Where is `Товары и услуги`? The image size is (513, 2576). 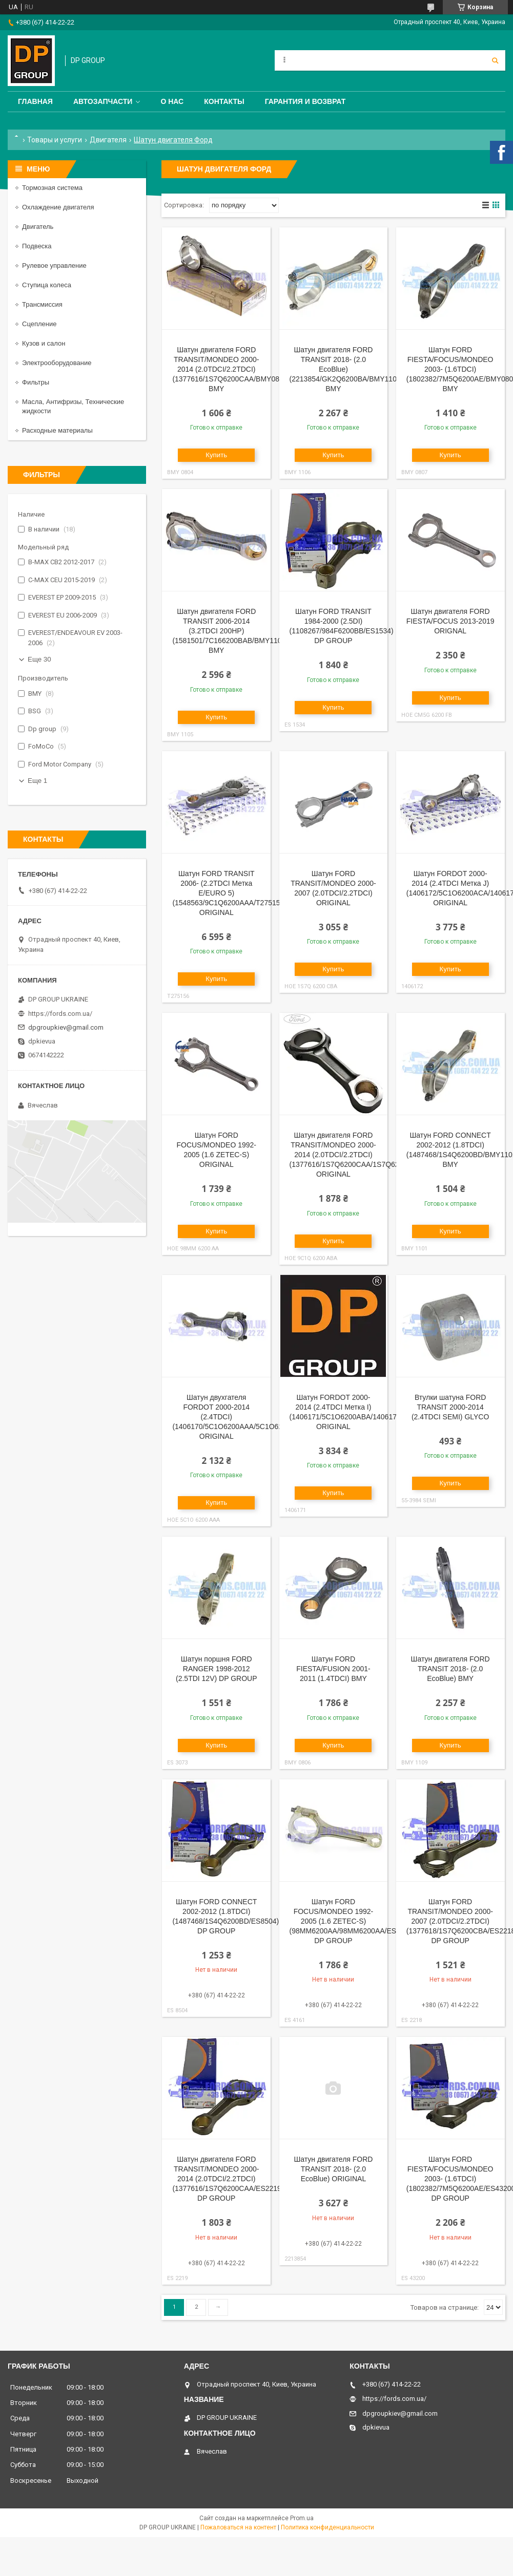
Товары и услуги is located at coordinates (54, 140).